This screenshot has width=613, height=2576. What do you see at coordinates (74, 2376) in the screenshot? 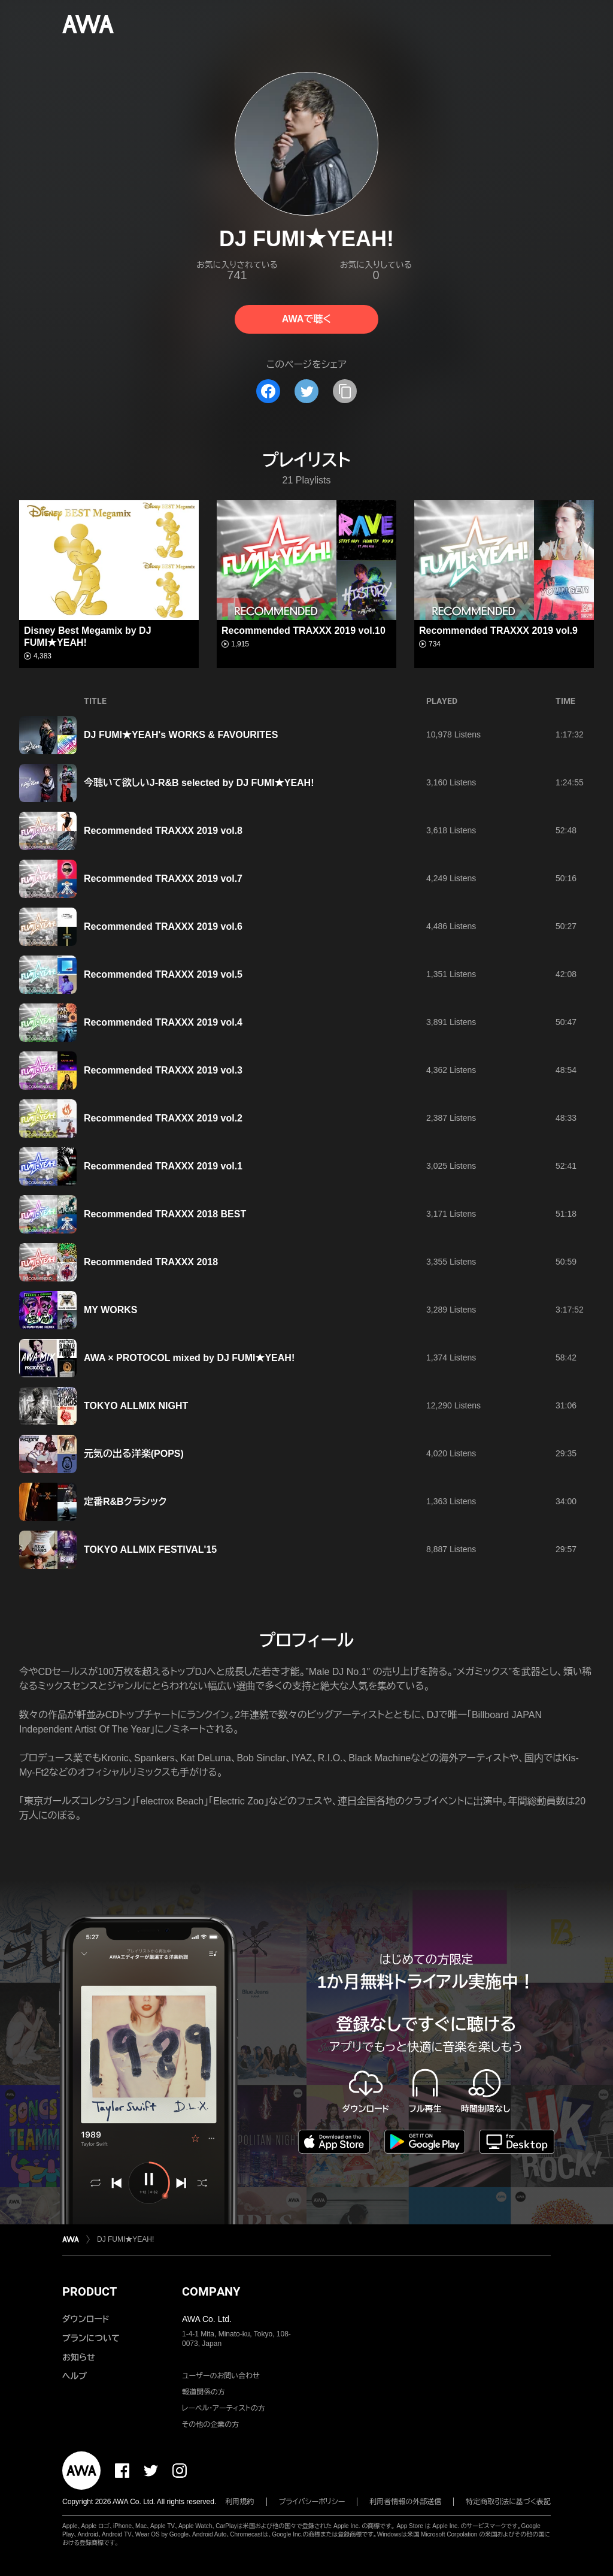
I see `ヘルプ` at bounding box center [74, 2376].